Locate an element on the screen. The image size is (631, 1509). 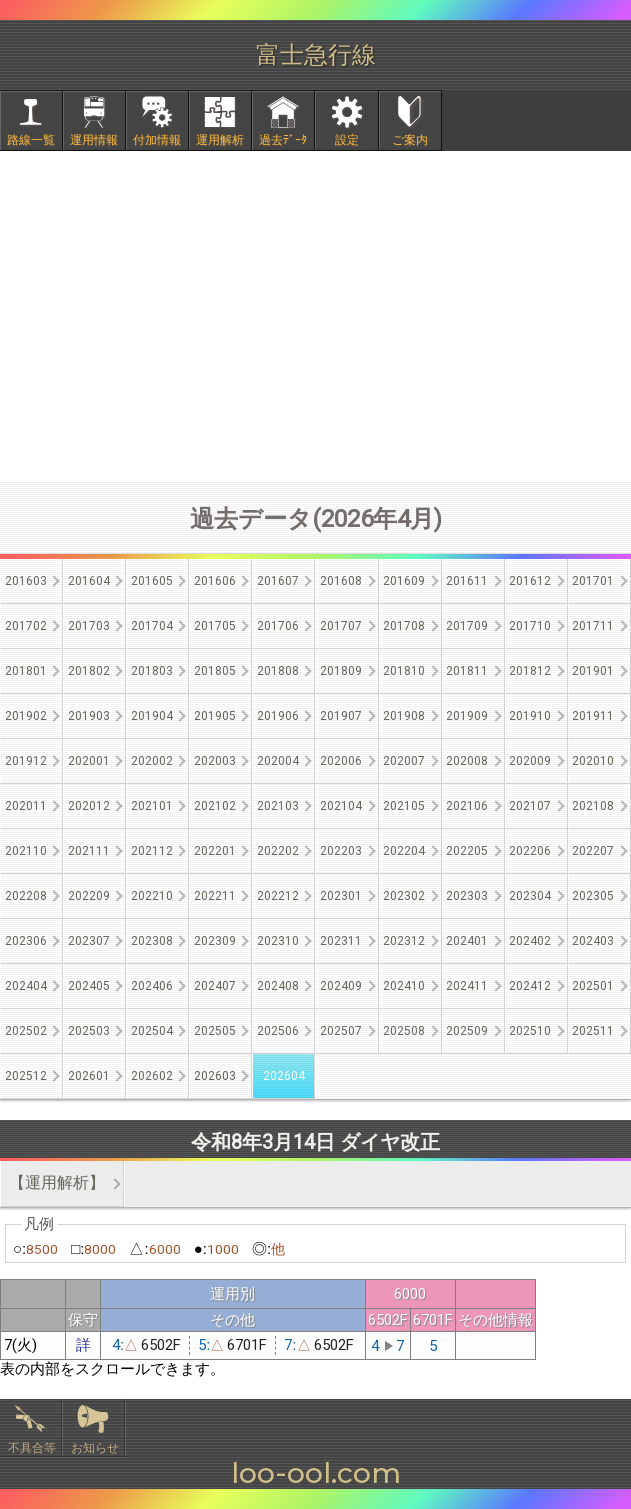
201708 is located at coordinates (404, 626).